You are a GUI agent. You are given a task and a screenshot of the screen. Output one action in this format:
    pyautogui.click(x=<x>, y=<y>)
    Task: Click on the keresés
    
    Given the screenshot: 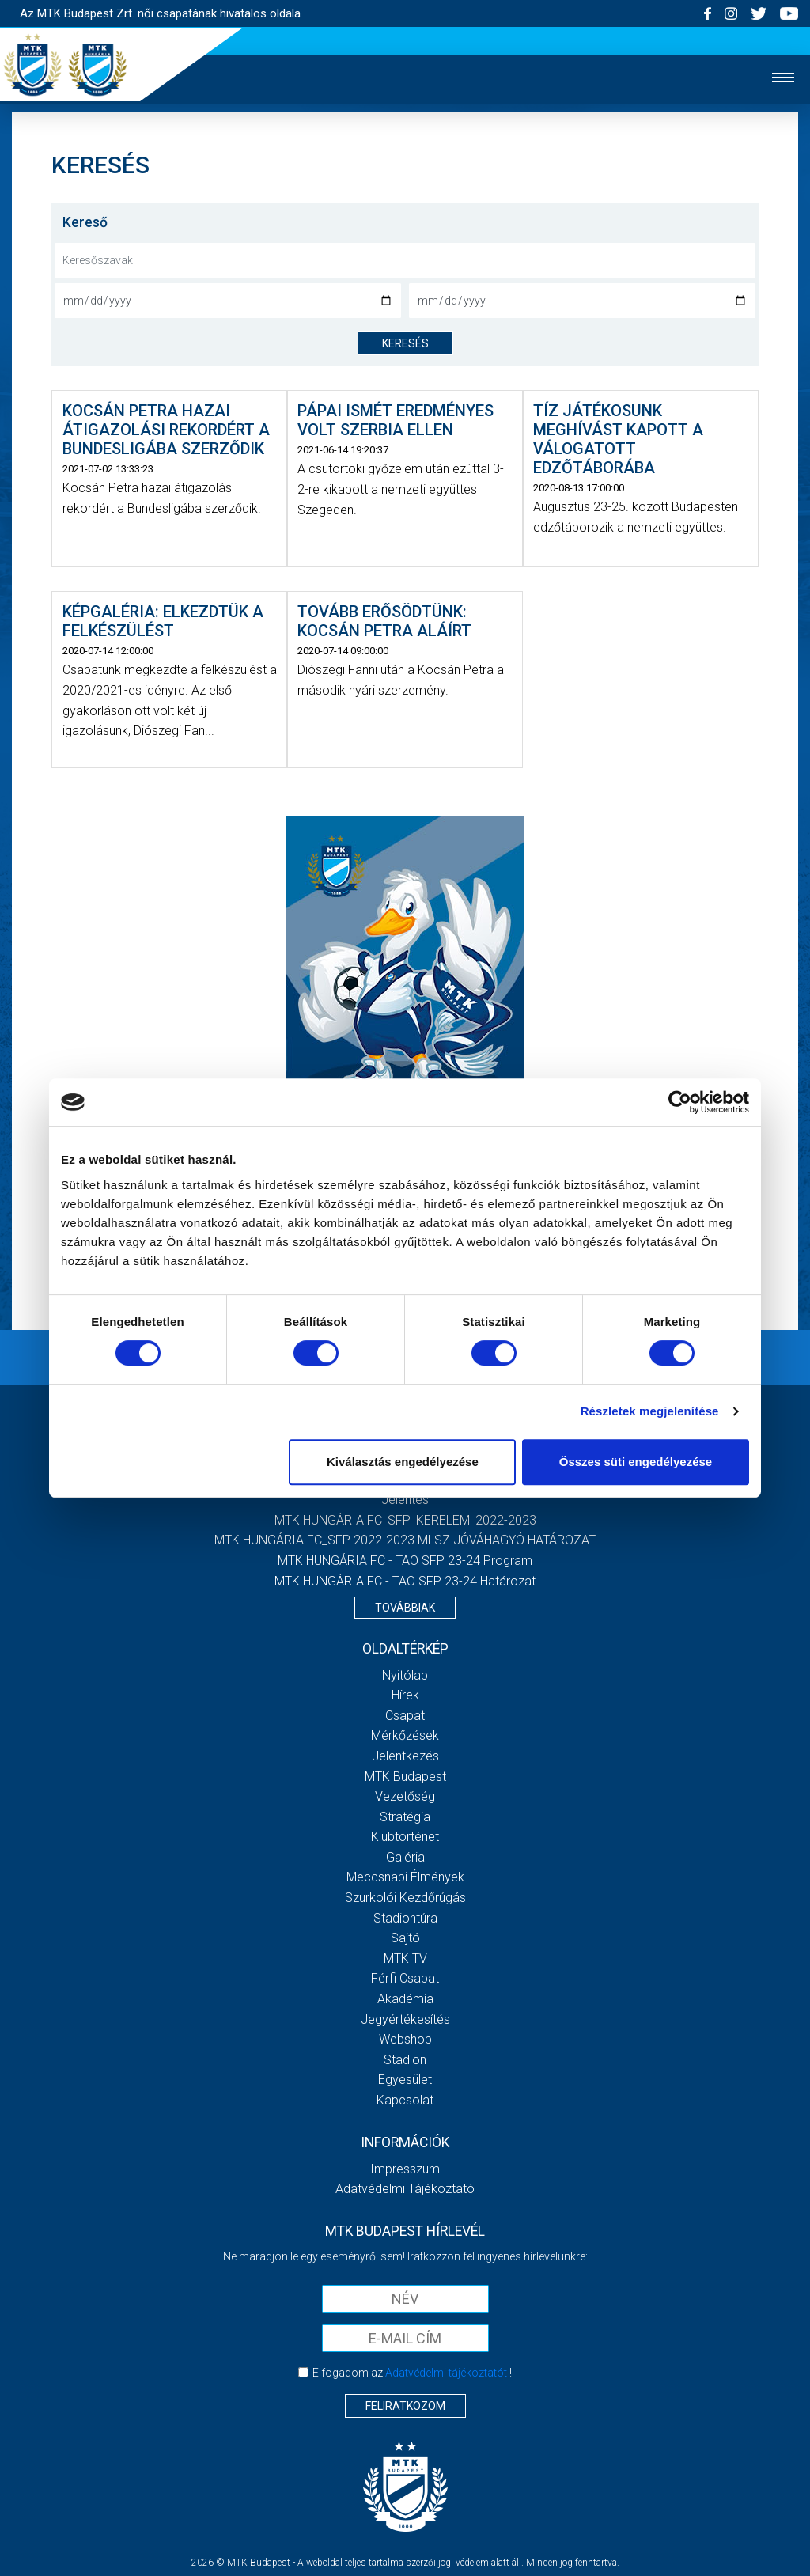 What is the action you would take?
    pyautogui.click(x=405, y=343)
    